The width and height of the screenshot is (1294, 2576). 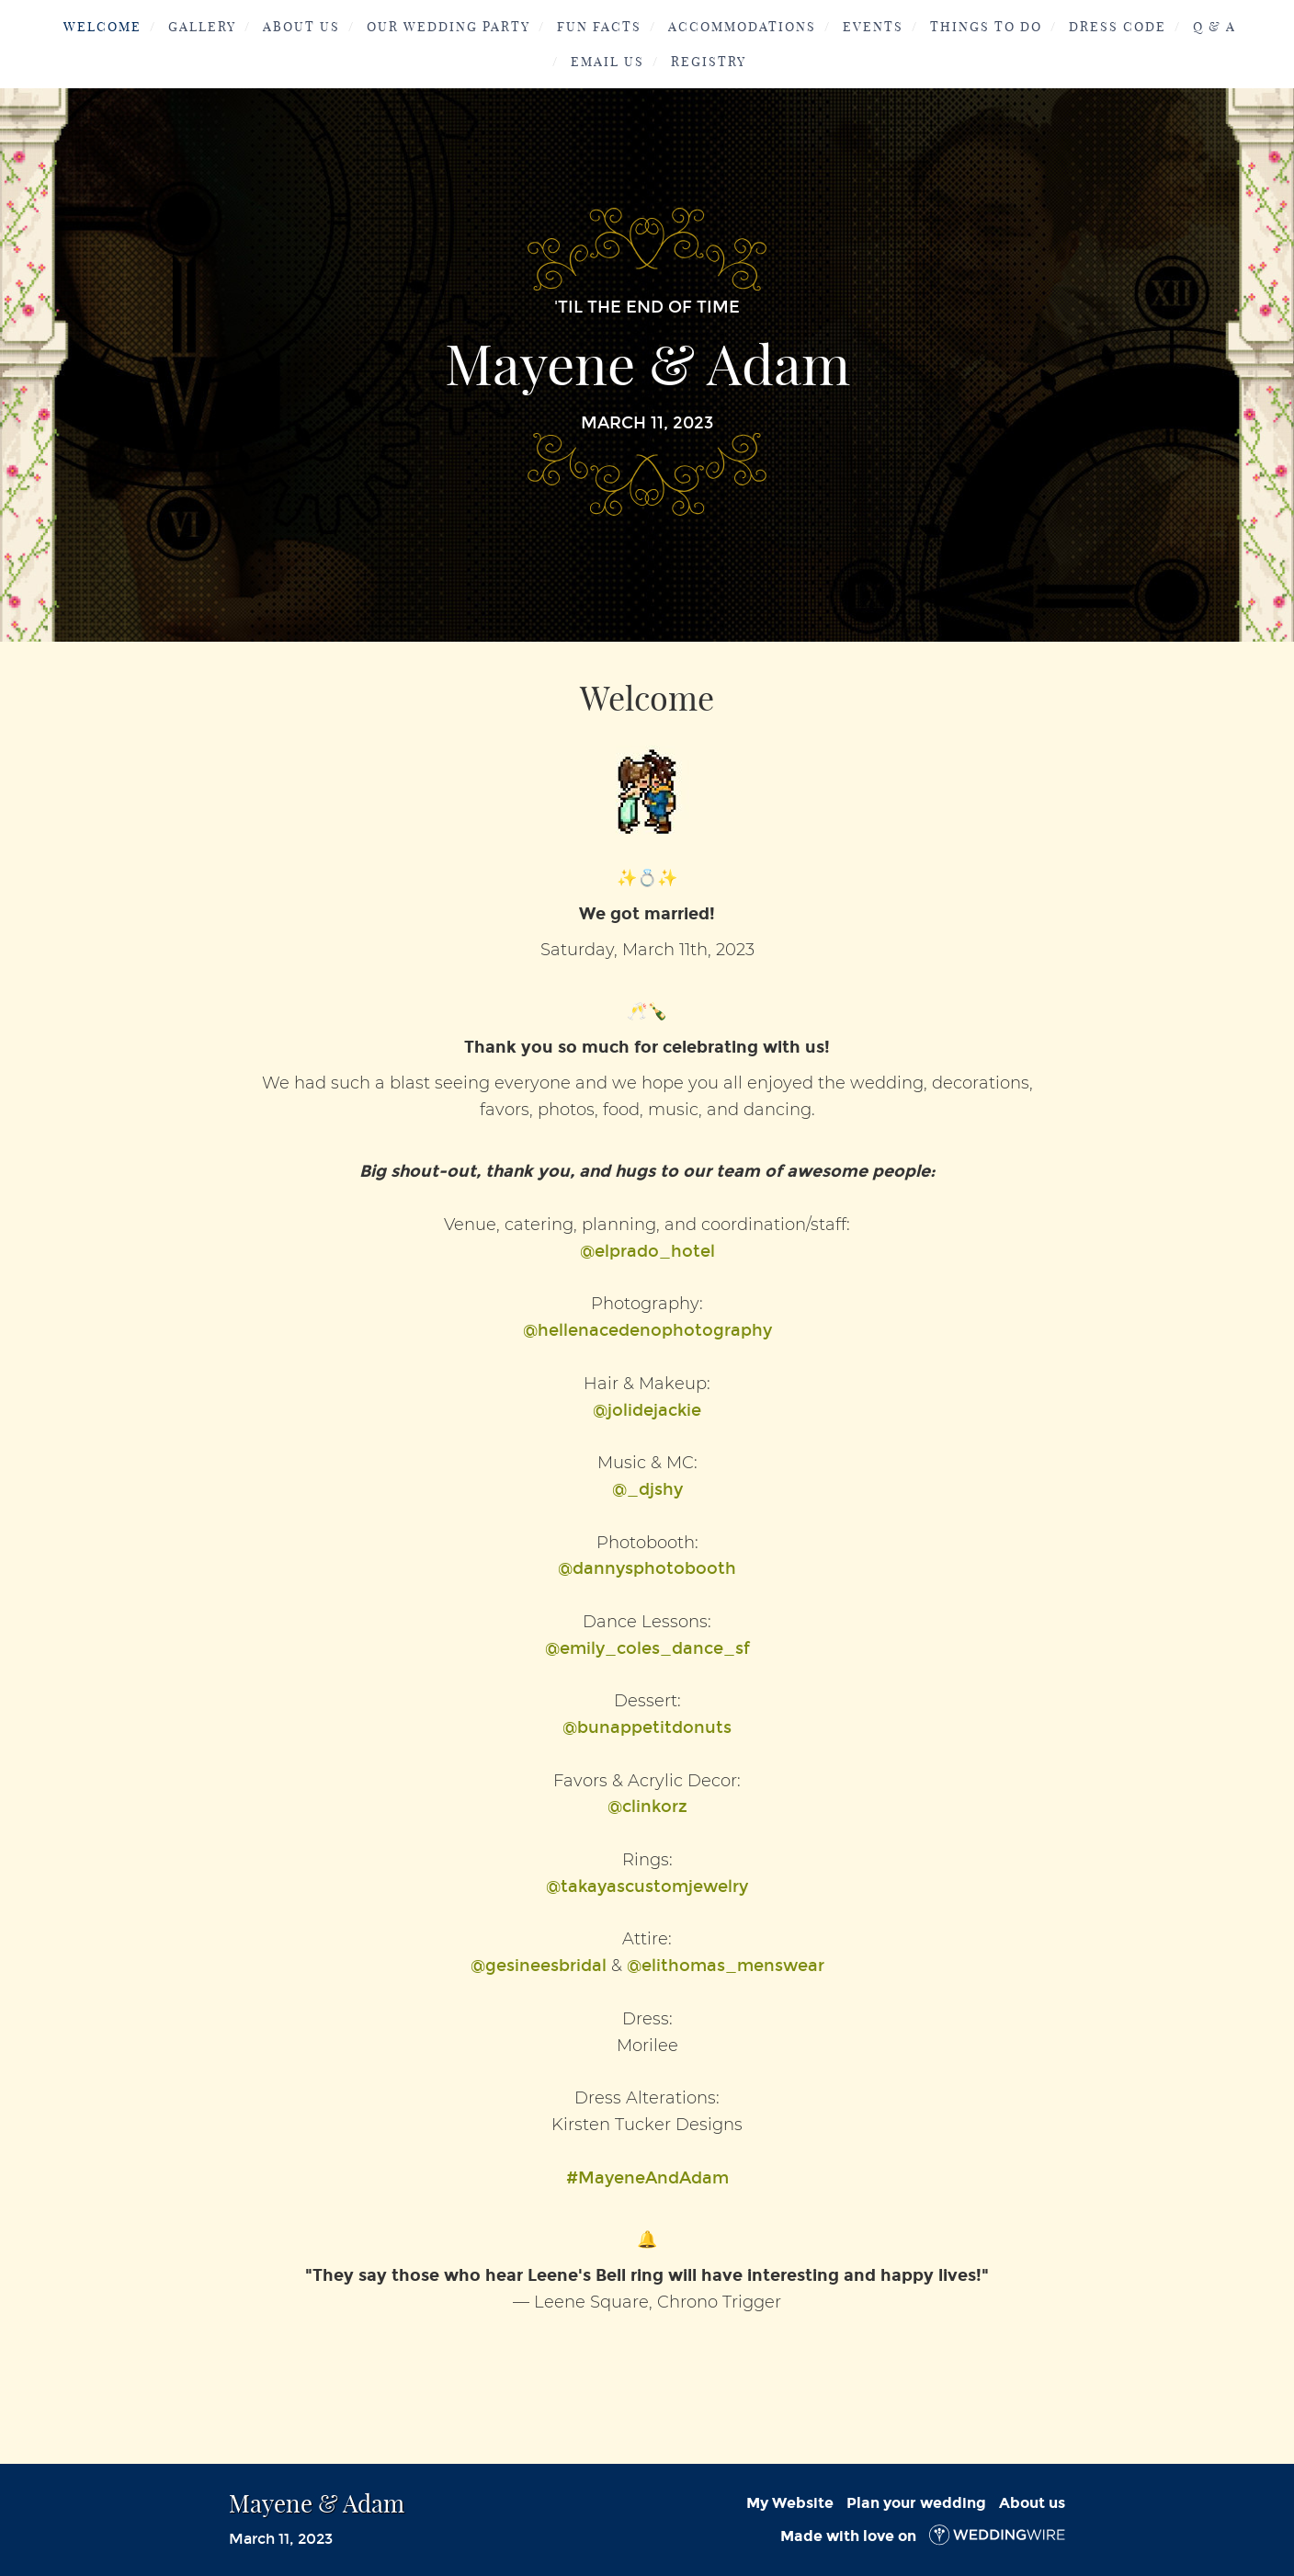 What do you see at coordinates (1032, 2503) in the screenshot?
I see `About us` at bounding box center [1032, 2503].